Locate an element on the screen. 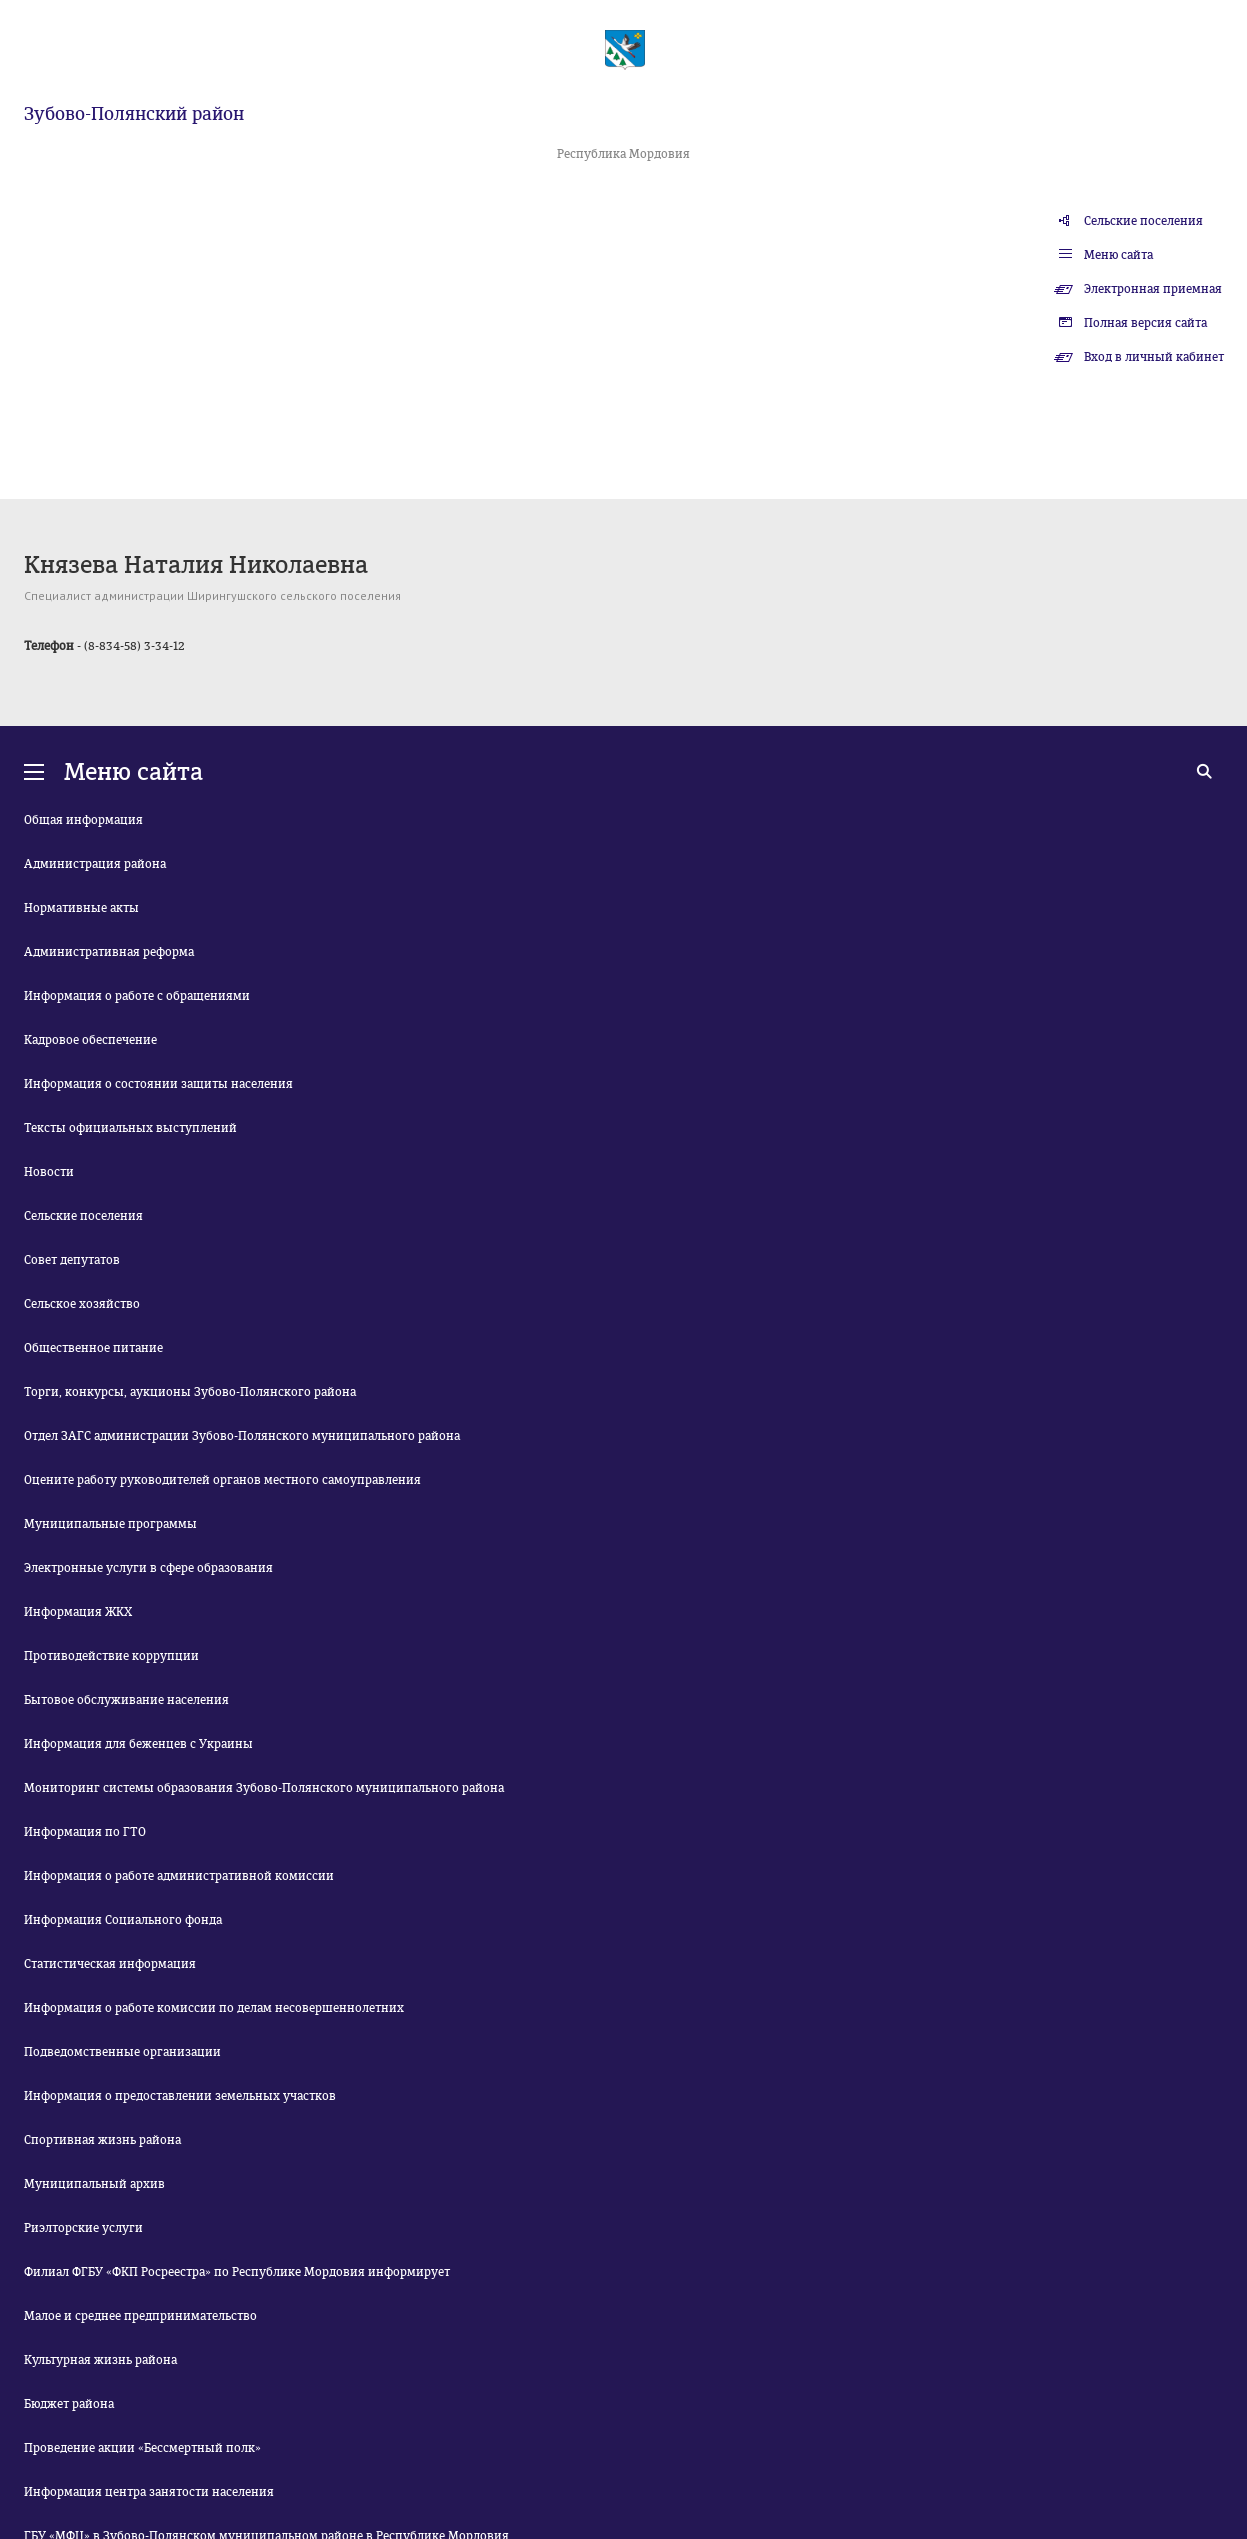 The height and width of the screenshot is (2539, 1247). Бытовое обслуживание населения is located at coordinates (126, 1700).